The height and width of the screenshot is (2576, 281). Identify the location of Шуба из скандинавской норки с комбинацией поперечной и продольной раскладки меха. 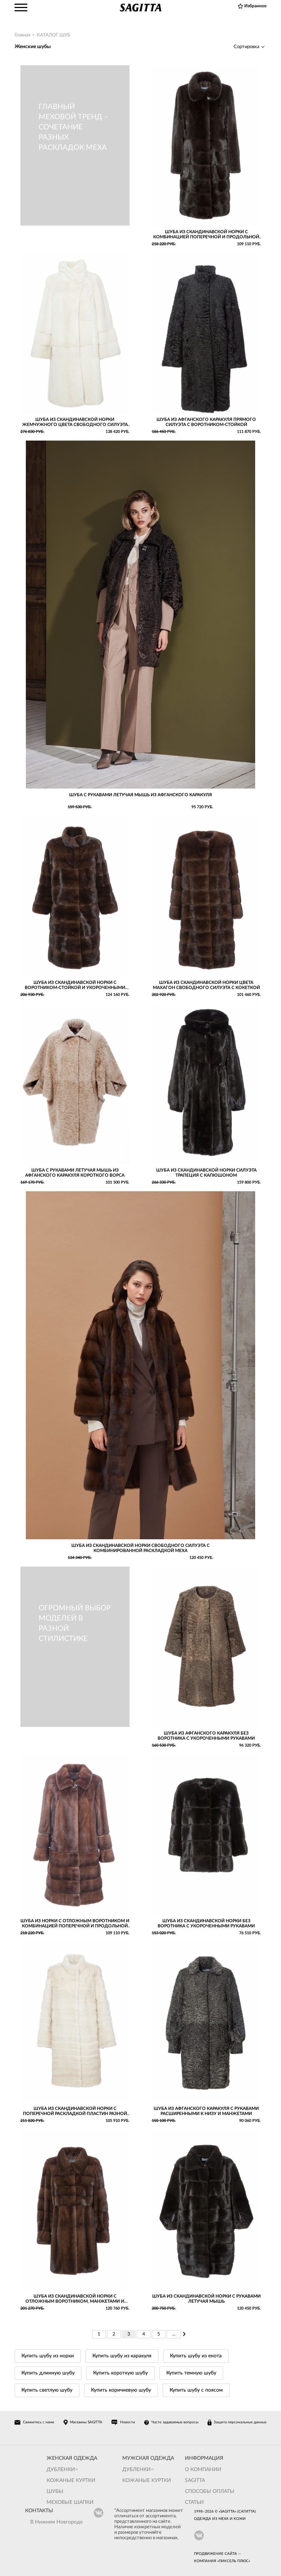
(206, 234).